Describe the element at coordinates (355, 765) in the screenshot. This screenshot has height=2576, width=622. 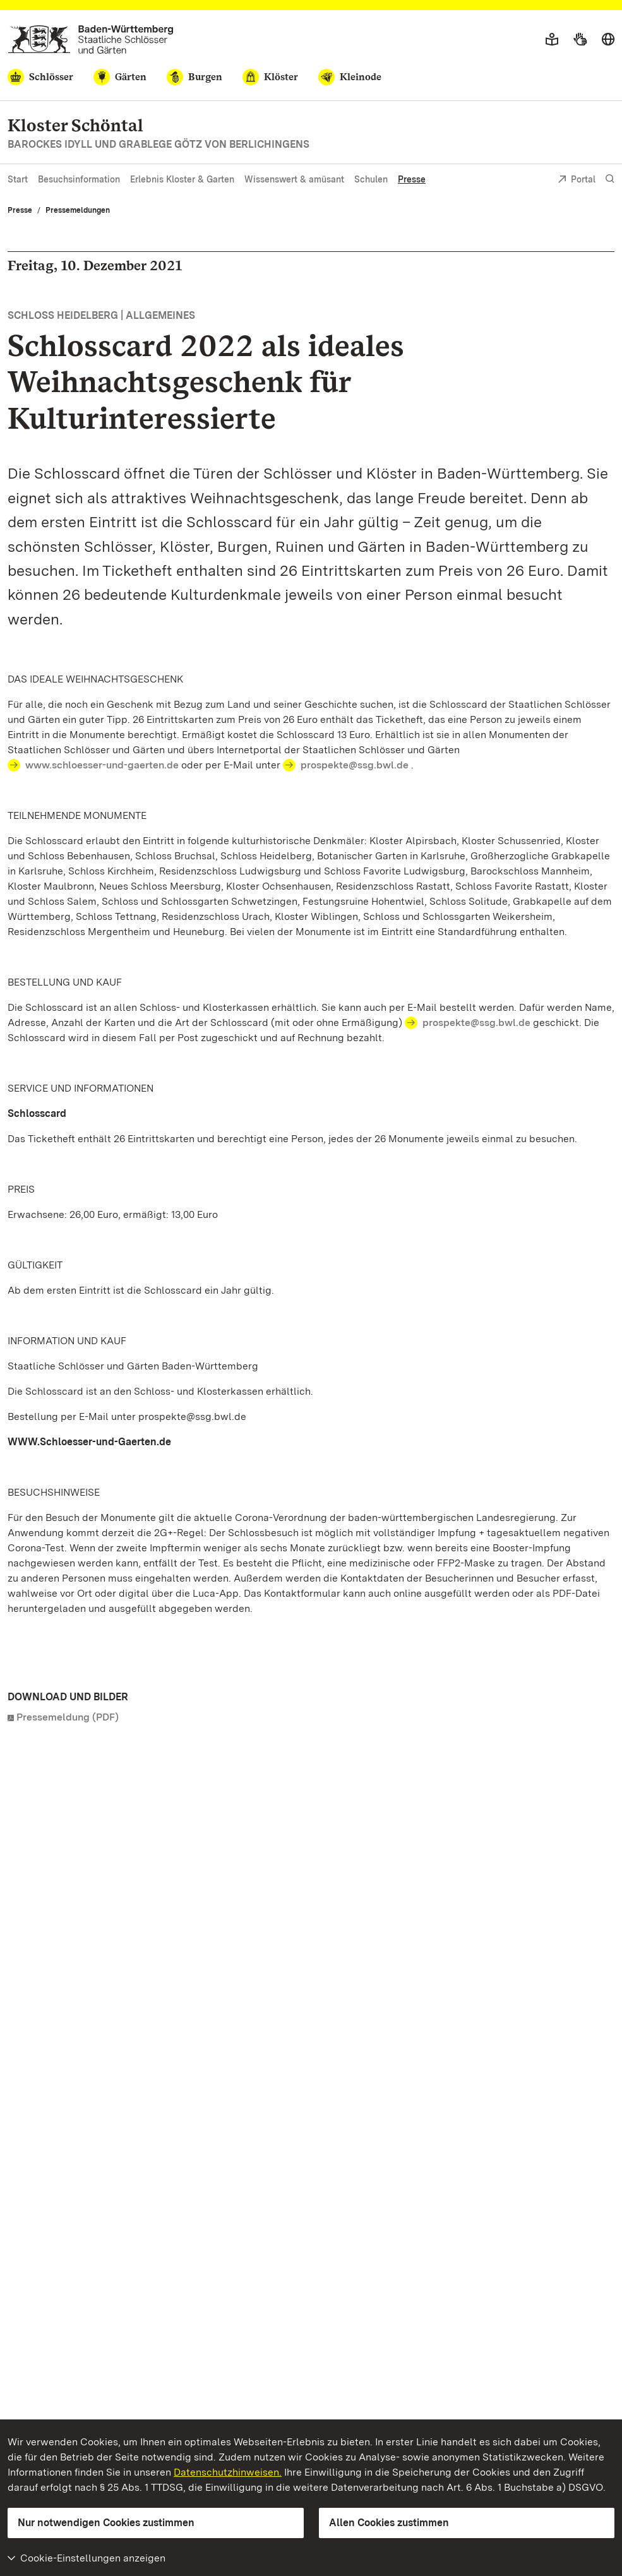
I see `prospekte@ssg.bwl.de` at that location.